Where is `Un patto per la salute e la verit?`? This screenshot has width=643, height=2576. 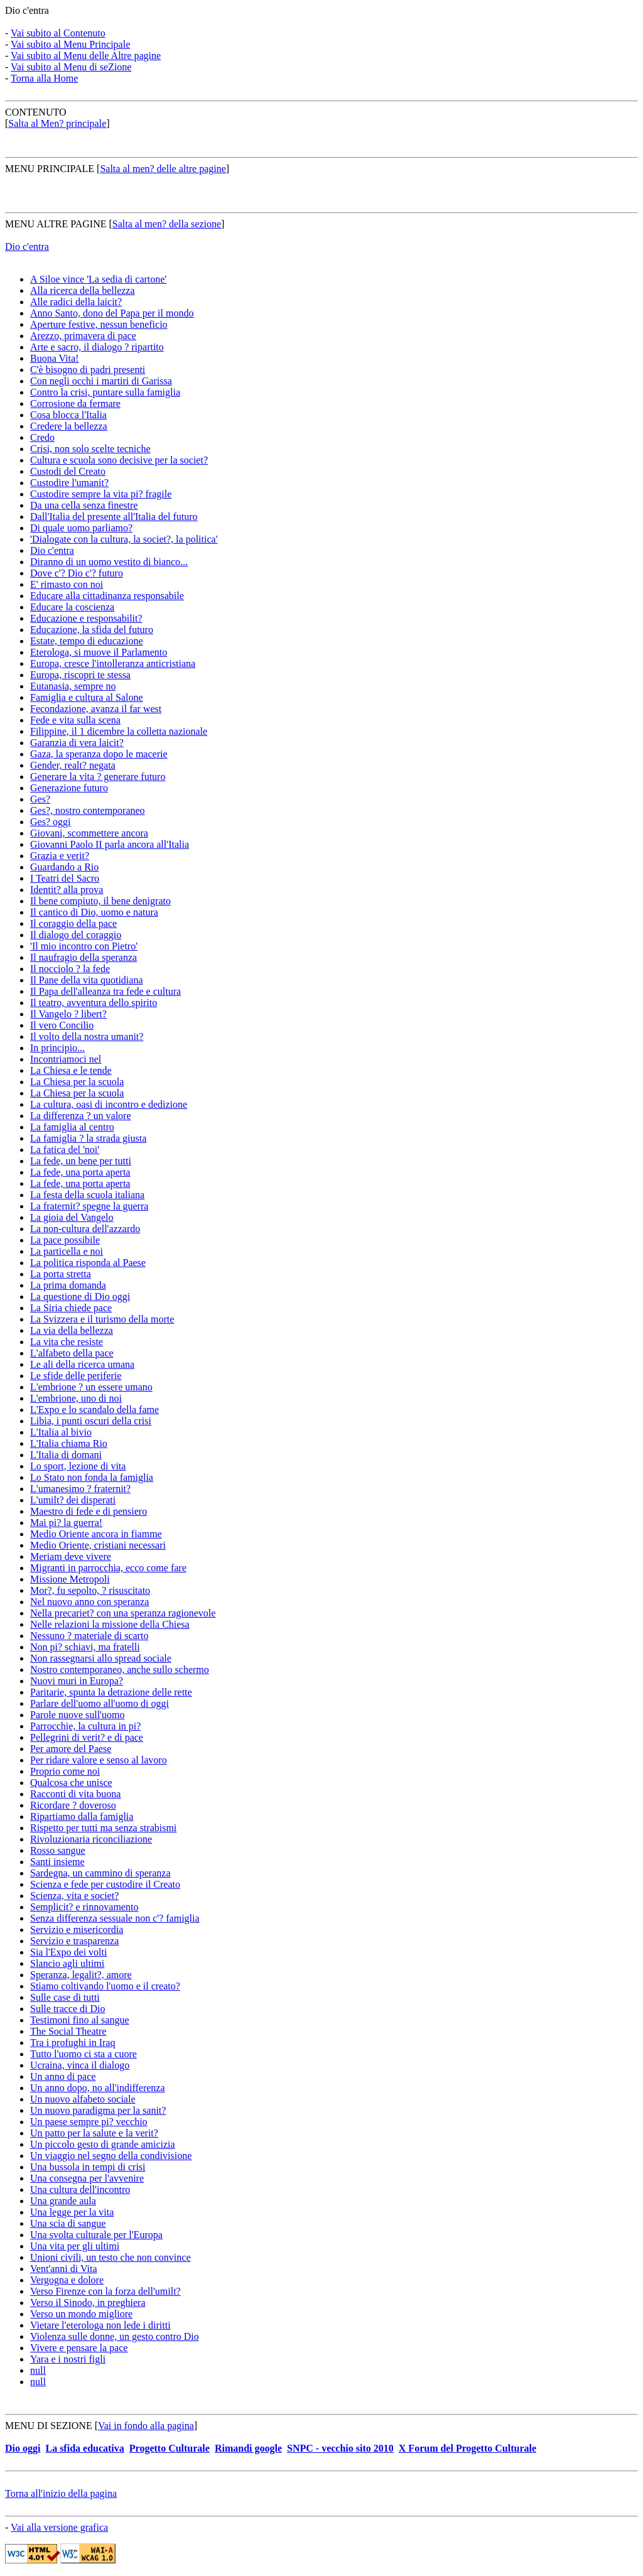 Un patto per la salute e la verit? is located at coordinates (94, 2133).